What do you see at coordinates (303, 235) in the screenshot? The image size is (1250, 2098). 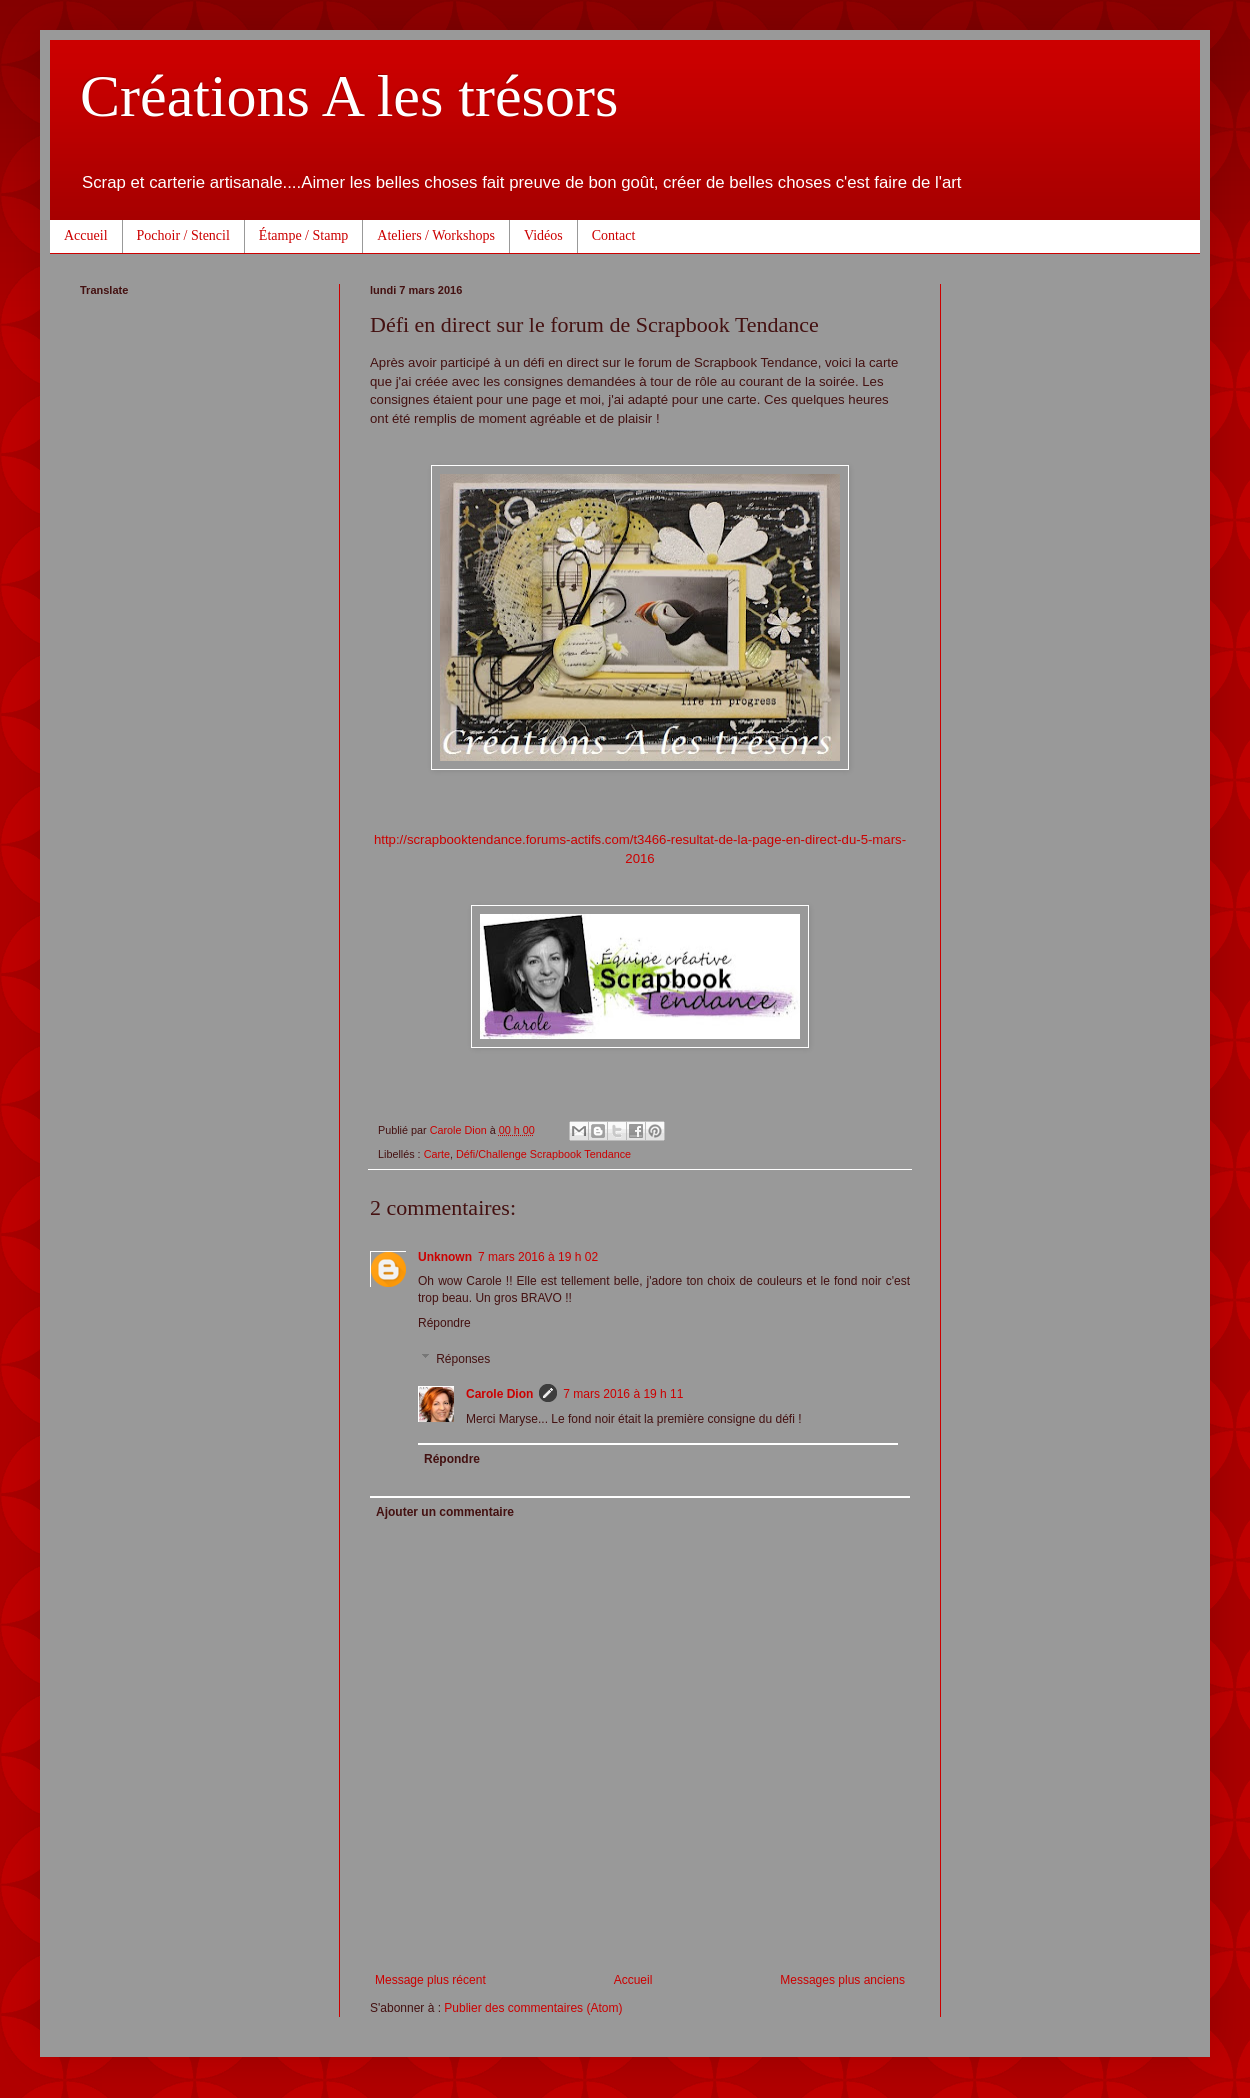 I see `Étampe / Stamp` at bounding box center [303, 235].